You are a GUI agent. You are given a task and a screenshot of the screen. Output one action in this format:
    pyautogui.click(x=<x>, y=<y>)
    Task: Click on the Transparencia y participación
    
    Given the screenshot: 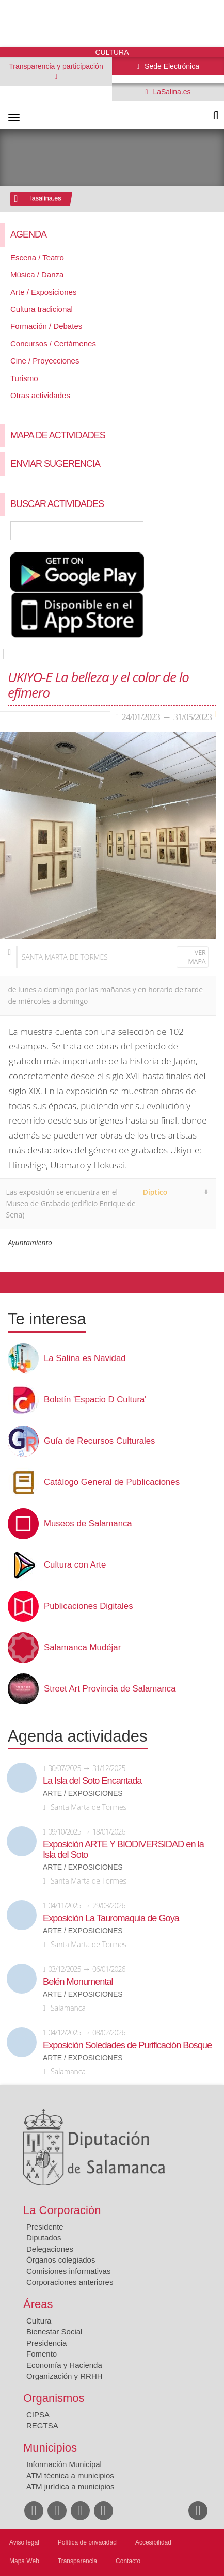 What is the action you would take?
    pyautogui.click(x=56, y=66)
    